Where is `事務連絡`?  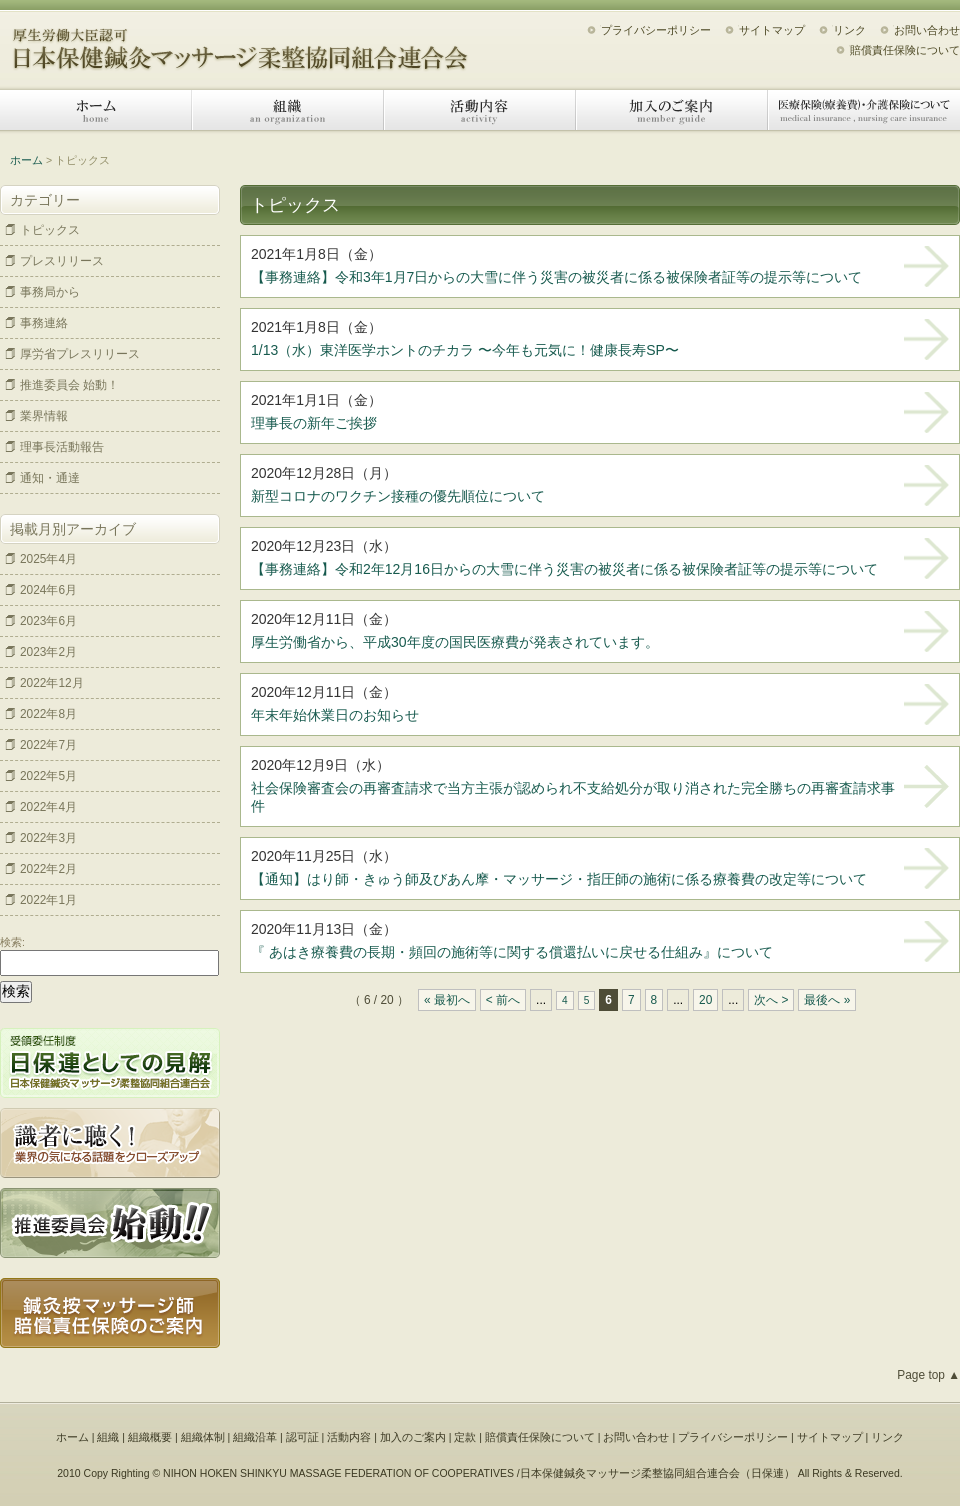
事務連絡 is located at coordinates (44, 323).